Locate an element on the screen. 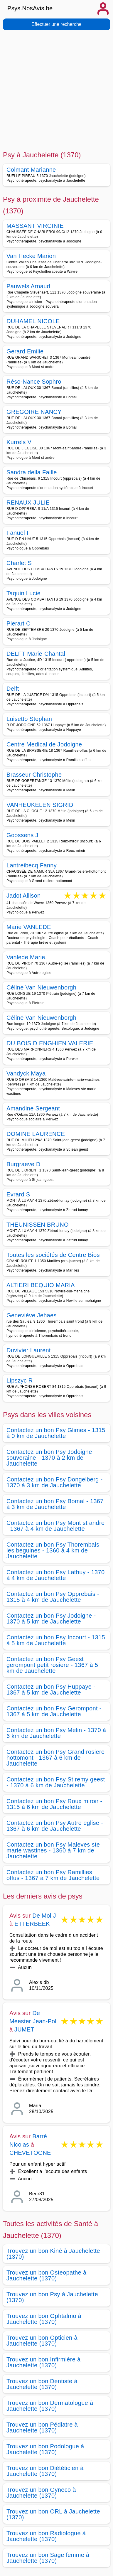 This screenshot has height=2576, width=113. Kurrels V is located at coordinates (18, 442).